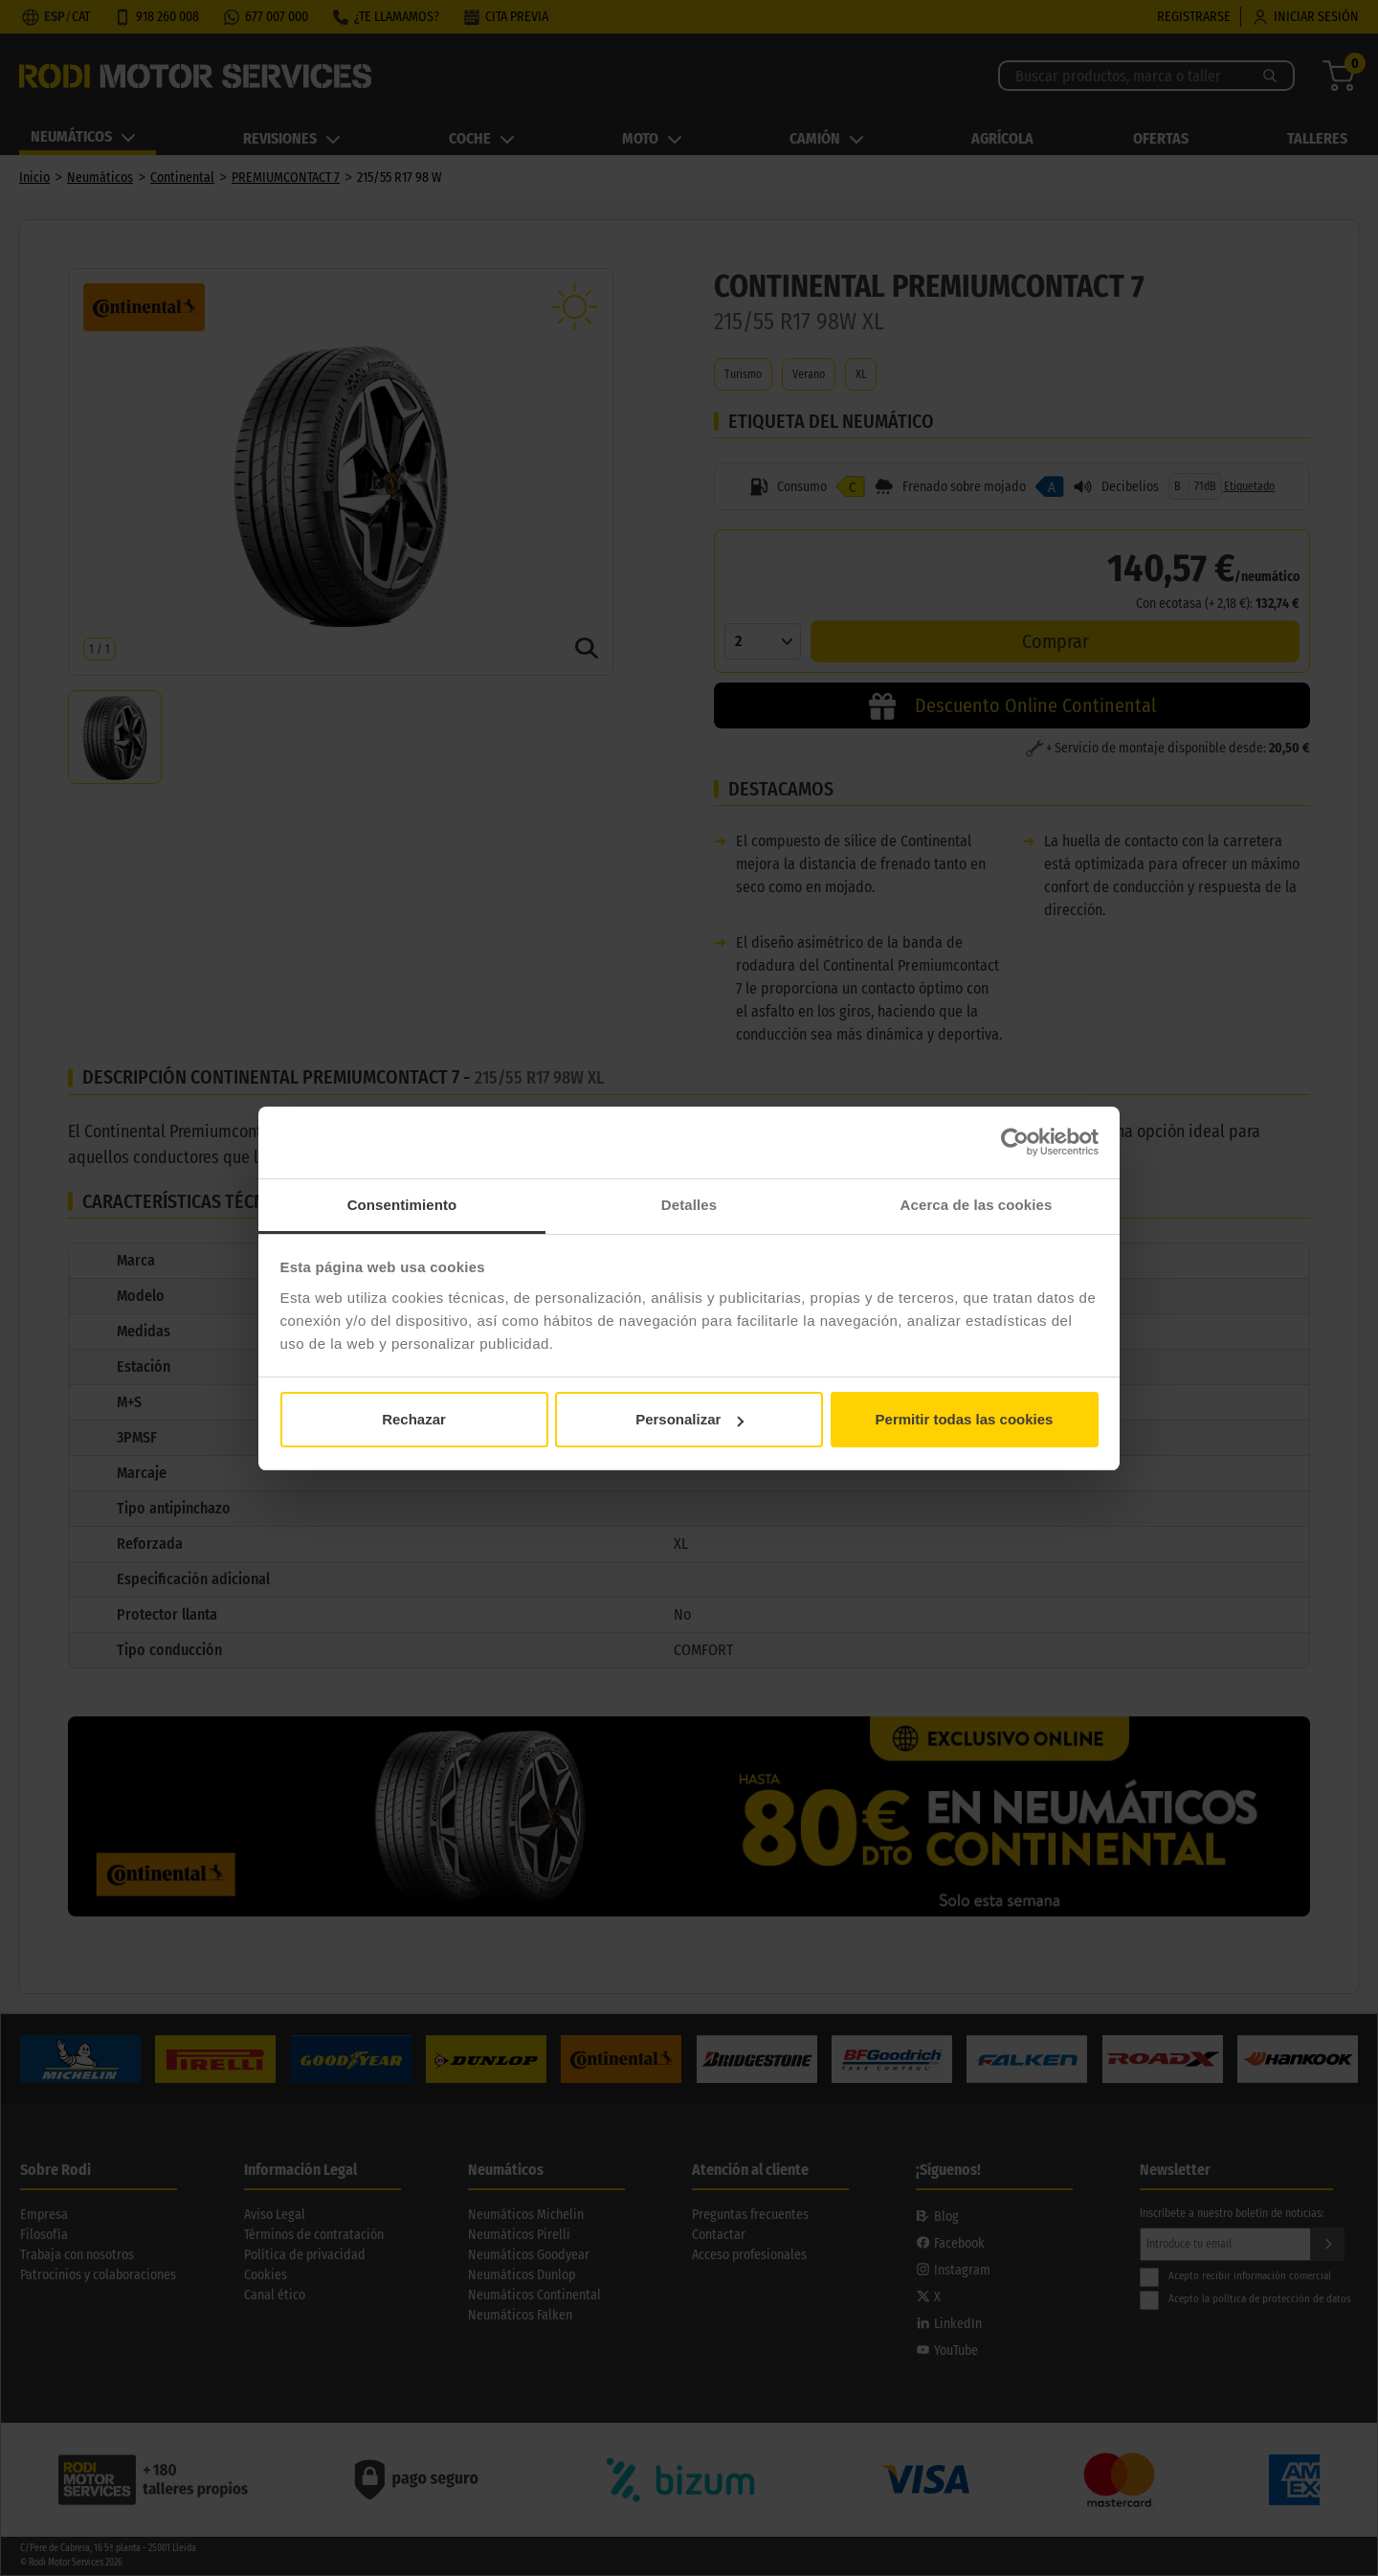 Image resolution: width=1378 pixels, height=2576 pixels. I want to click on Permitir todas las cookies, so click(965, 1419).